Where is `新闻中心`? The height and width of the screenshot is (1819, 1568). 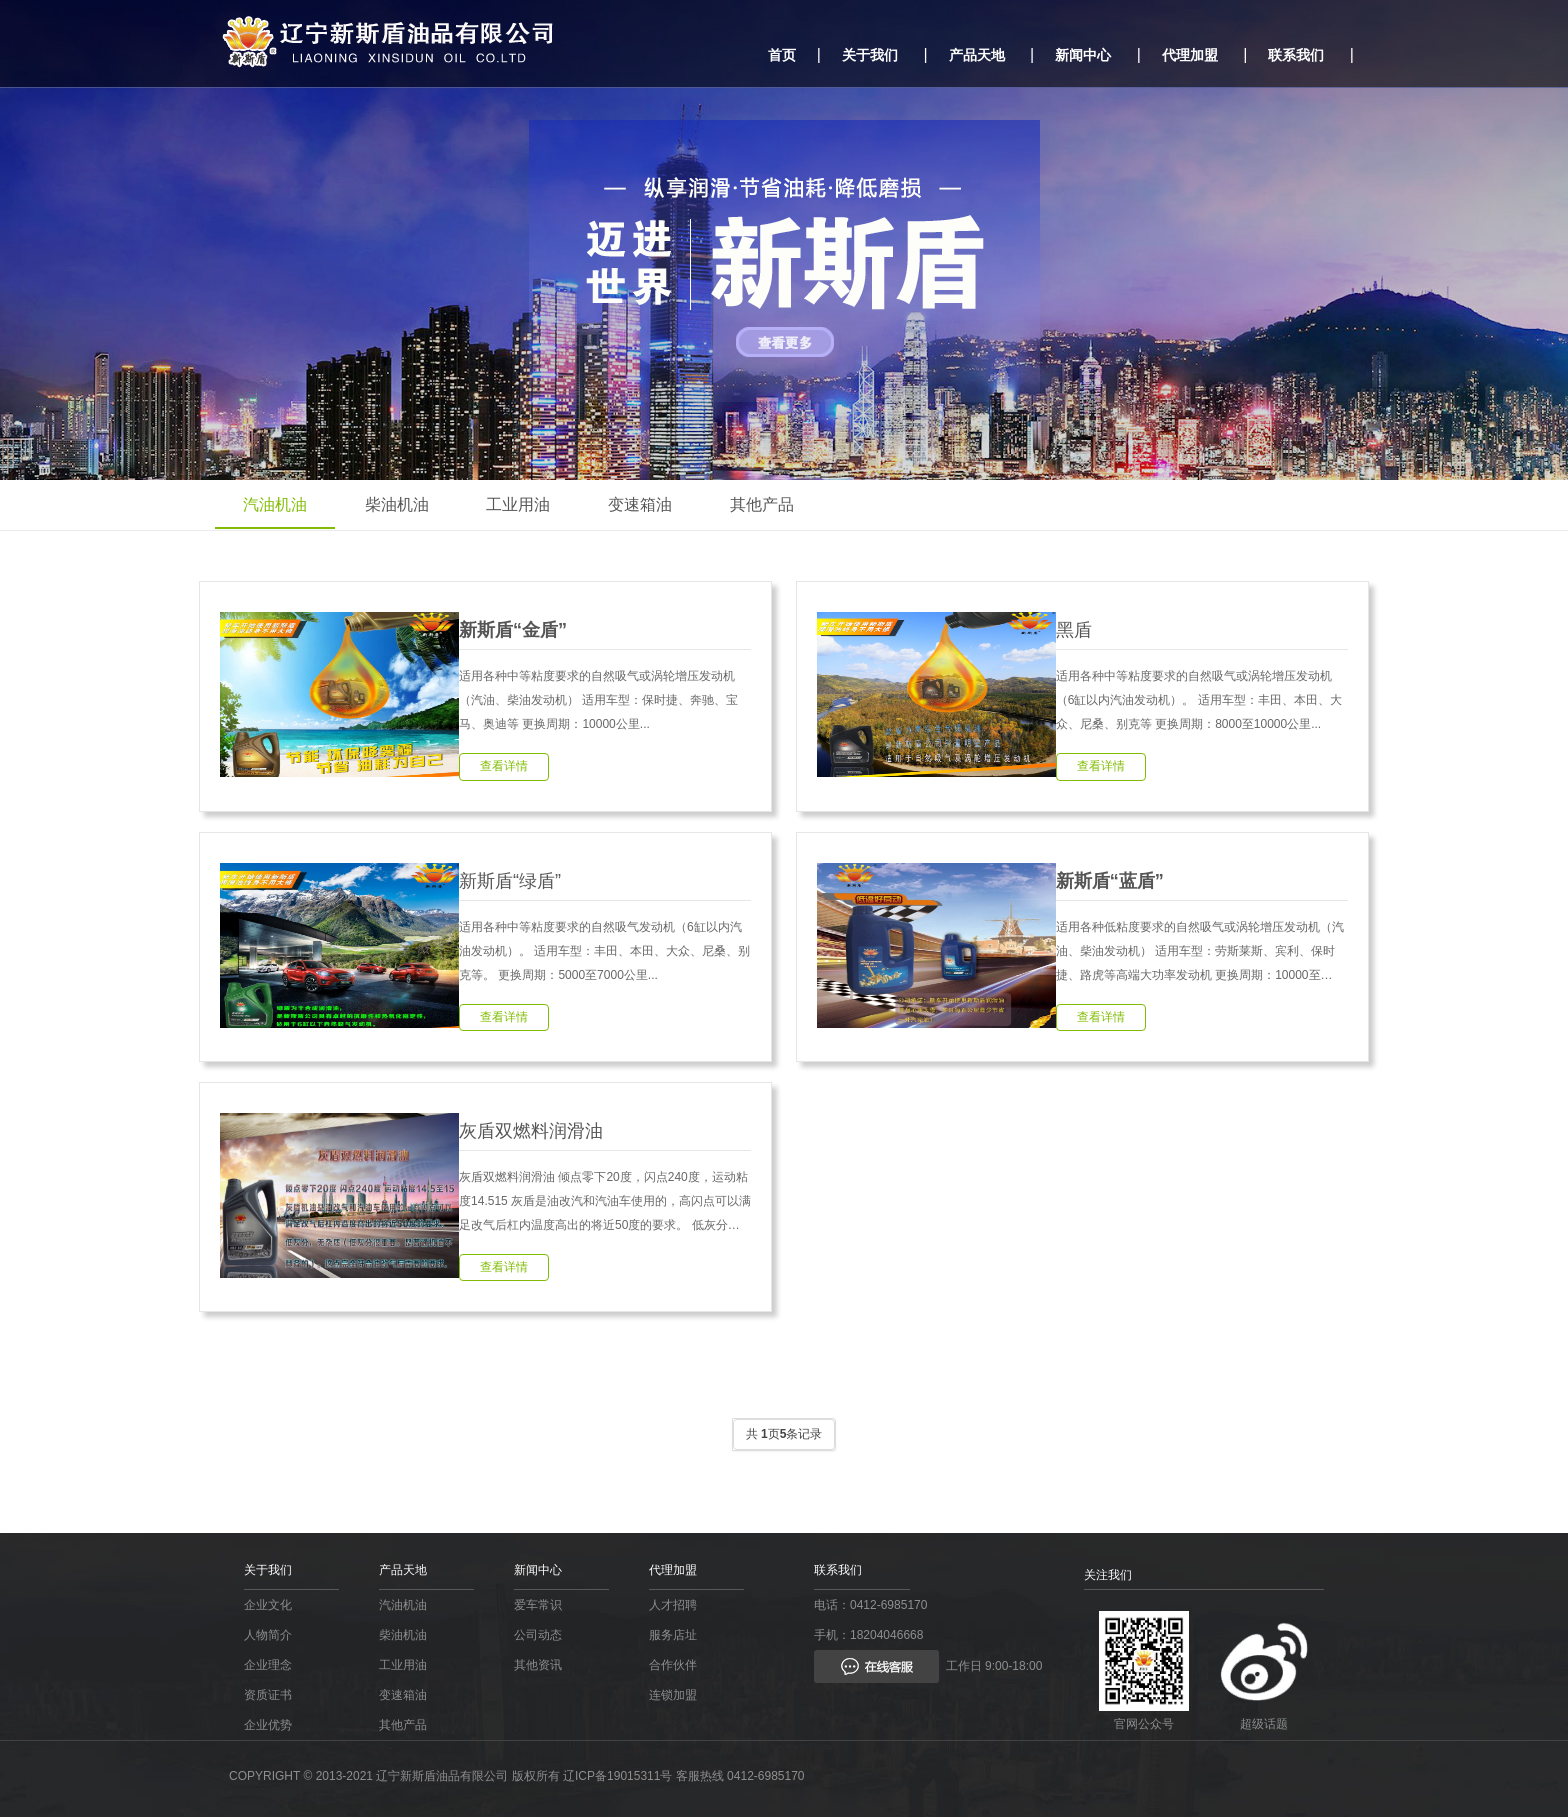
新闻中心 is located at coordinates (1083, 55).